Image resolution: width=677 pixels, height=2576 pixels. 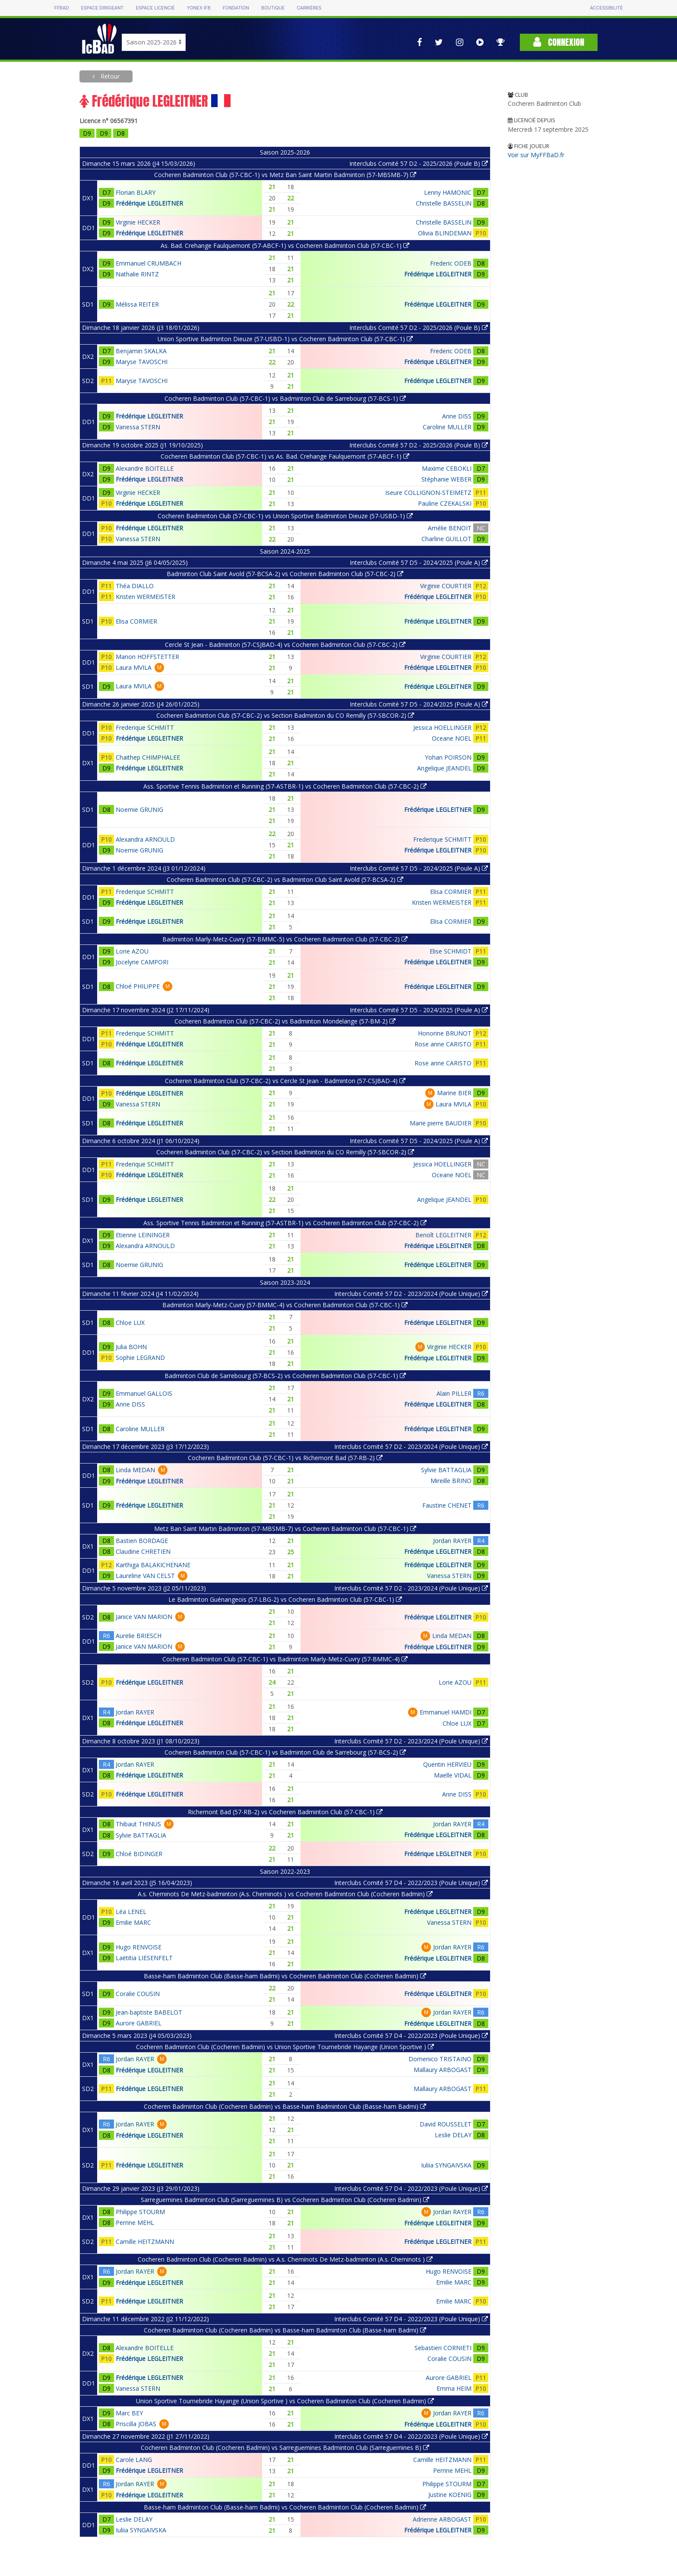 I want to click on Le Badminton Guénangeois (57-LBG-2) vs Cocheren Badminton Club (57-CBC-1), so click(x=285, y=1599).